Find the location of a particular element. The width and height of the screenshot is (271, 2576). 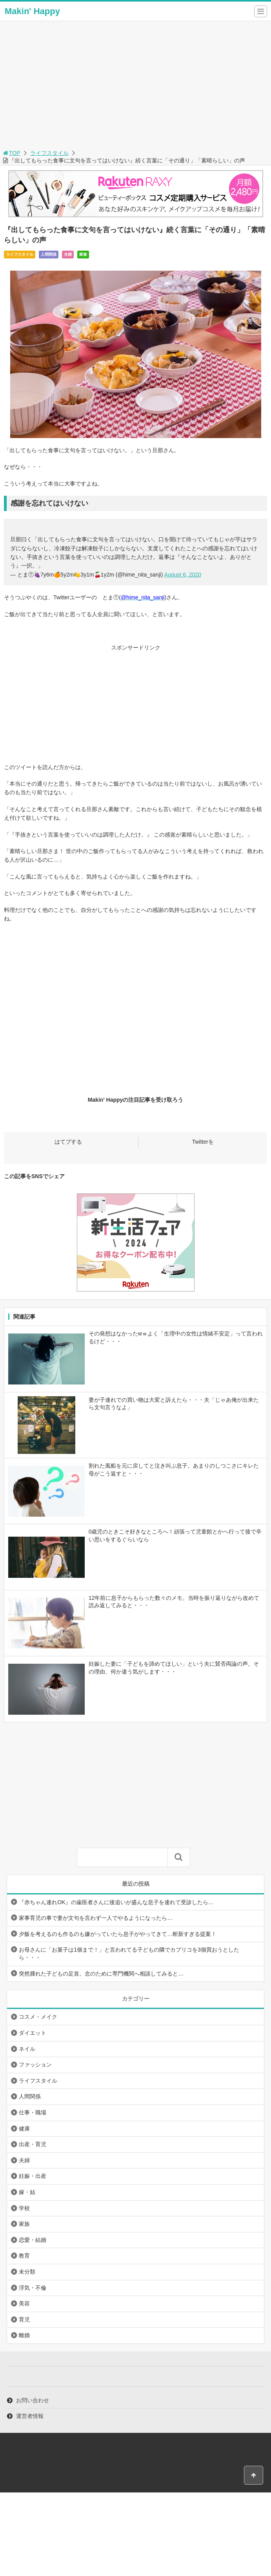

『赤ちゃん連れOK』の歯医者さんに後追いが盛んな息子を連れて受診したら… is located at coordinates (116, 1902).